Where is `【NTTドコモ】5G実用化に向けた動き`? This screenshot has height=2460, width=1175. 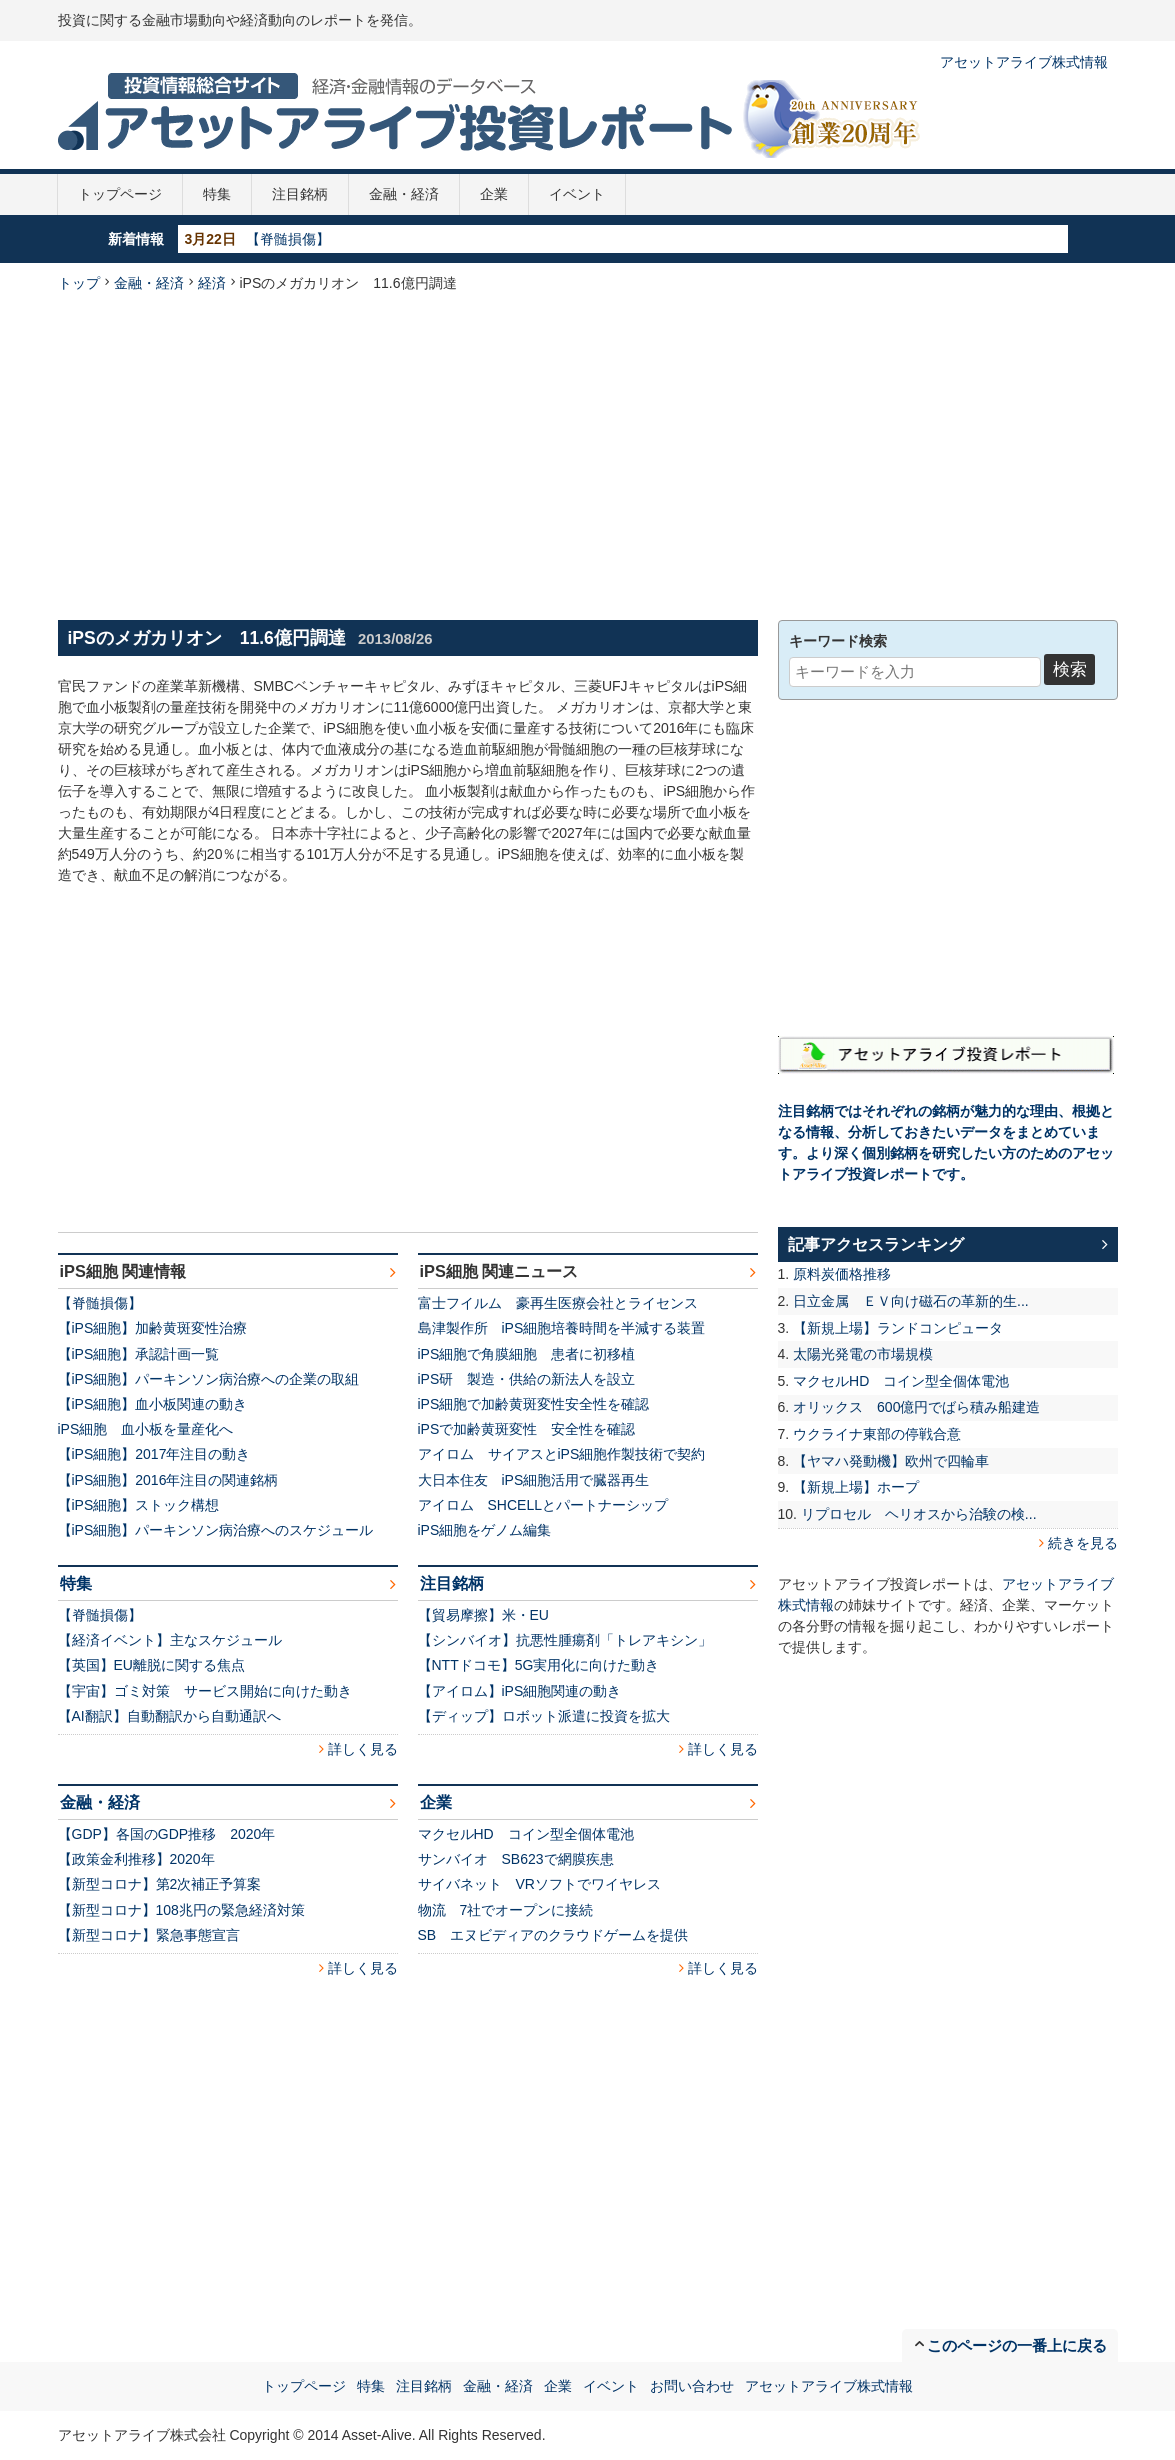
【NTTドコモ】5G実用化に向けた動き is located at coordinates (539, 1665).